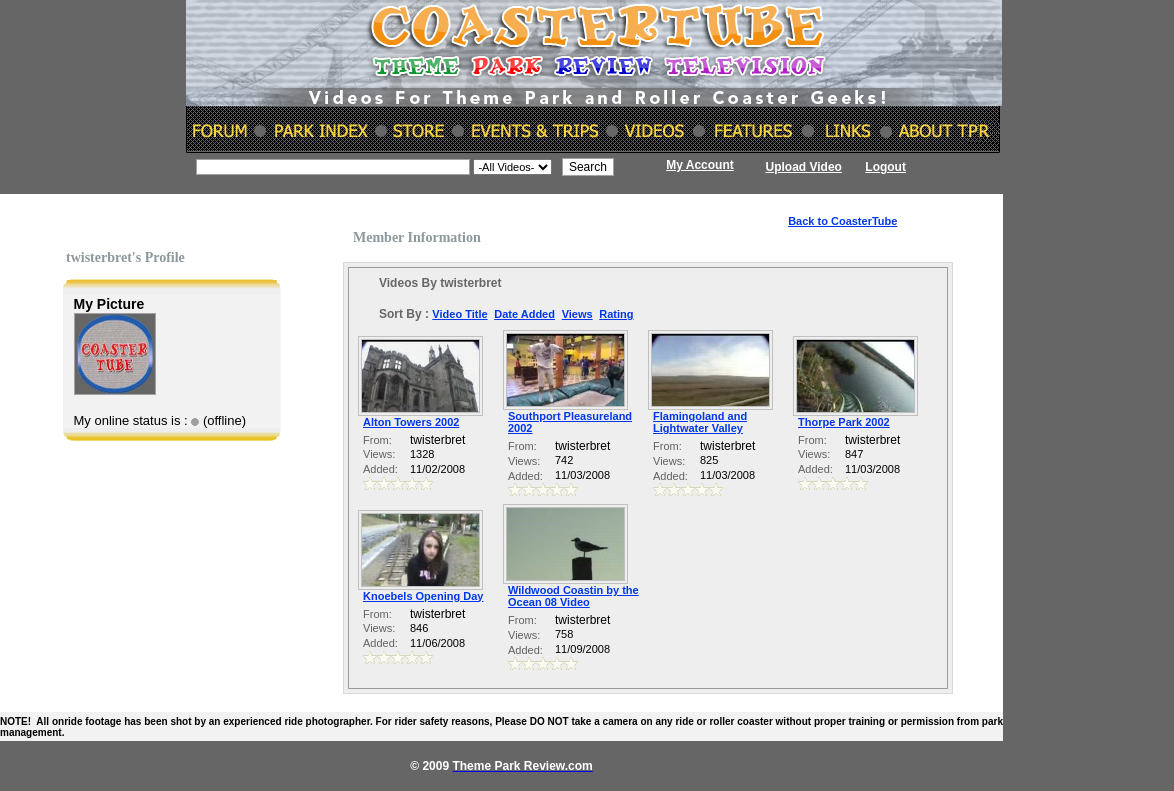 The width and height of the screenshot is (1174, 791). I want to click on twisterbret, so click(437, 440).